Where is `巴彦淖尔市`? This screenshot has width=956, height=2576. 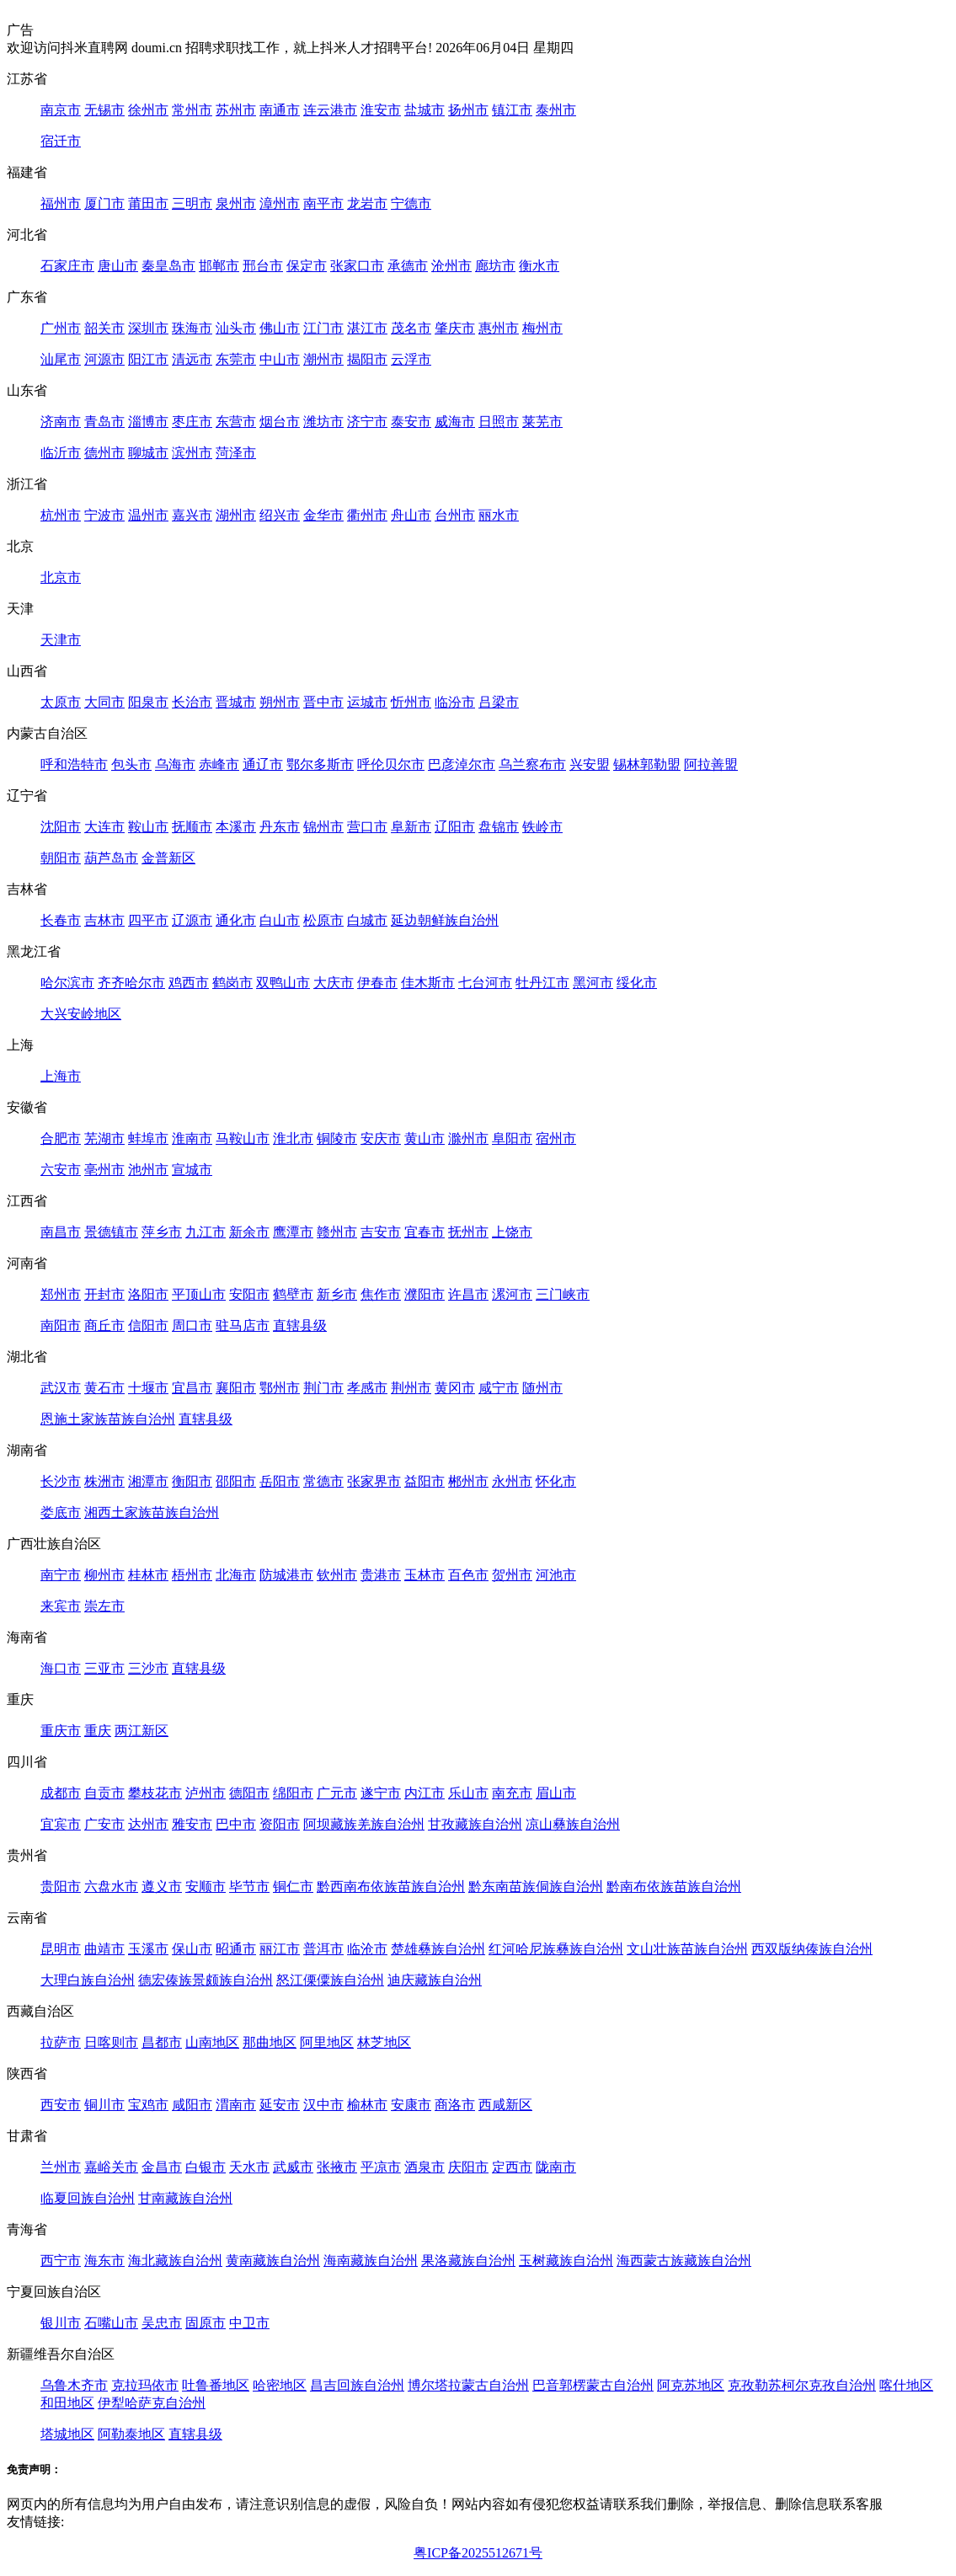 巴彦淖尔市 is located at coordinates (461, 764).